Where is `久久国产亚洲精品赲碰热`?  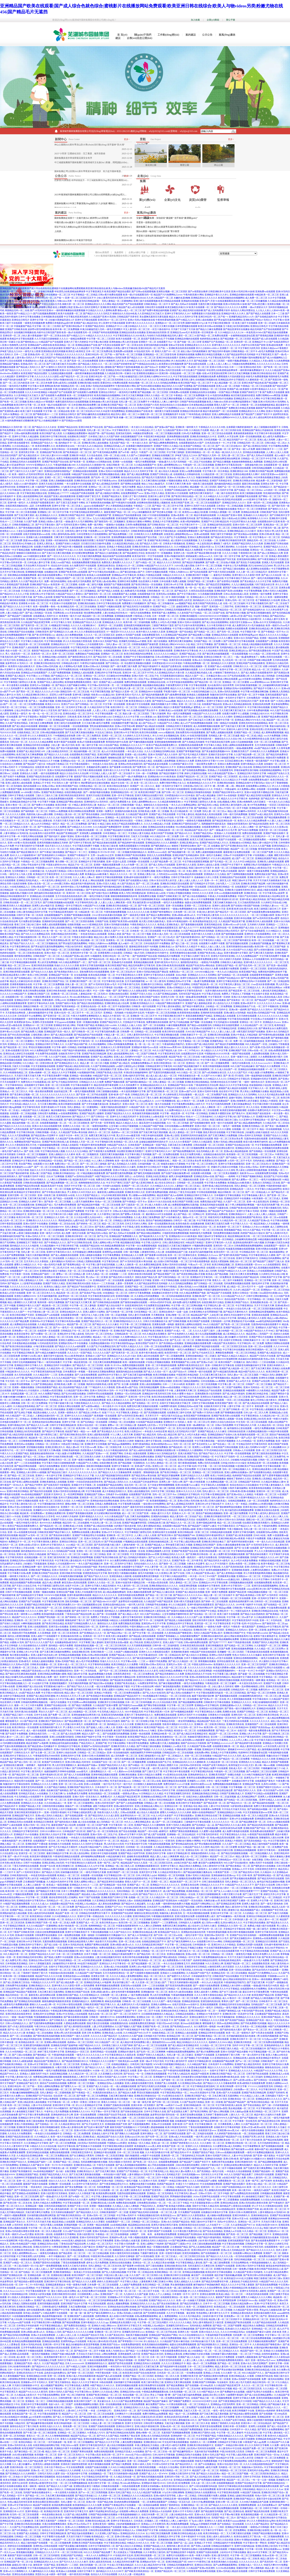 久久国产亚洲精品赲碰热 is located at coordinates (165, 994).